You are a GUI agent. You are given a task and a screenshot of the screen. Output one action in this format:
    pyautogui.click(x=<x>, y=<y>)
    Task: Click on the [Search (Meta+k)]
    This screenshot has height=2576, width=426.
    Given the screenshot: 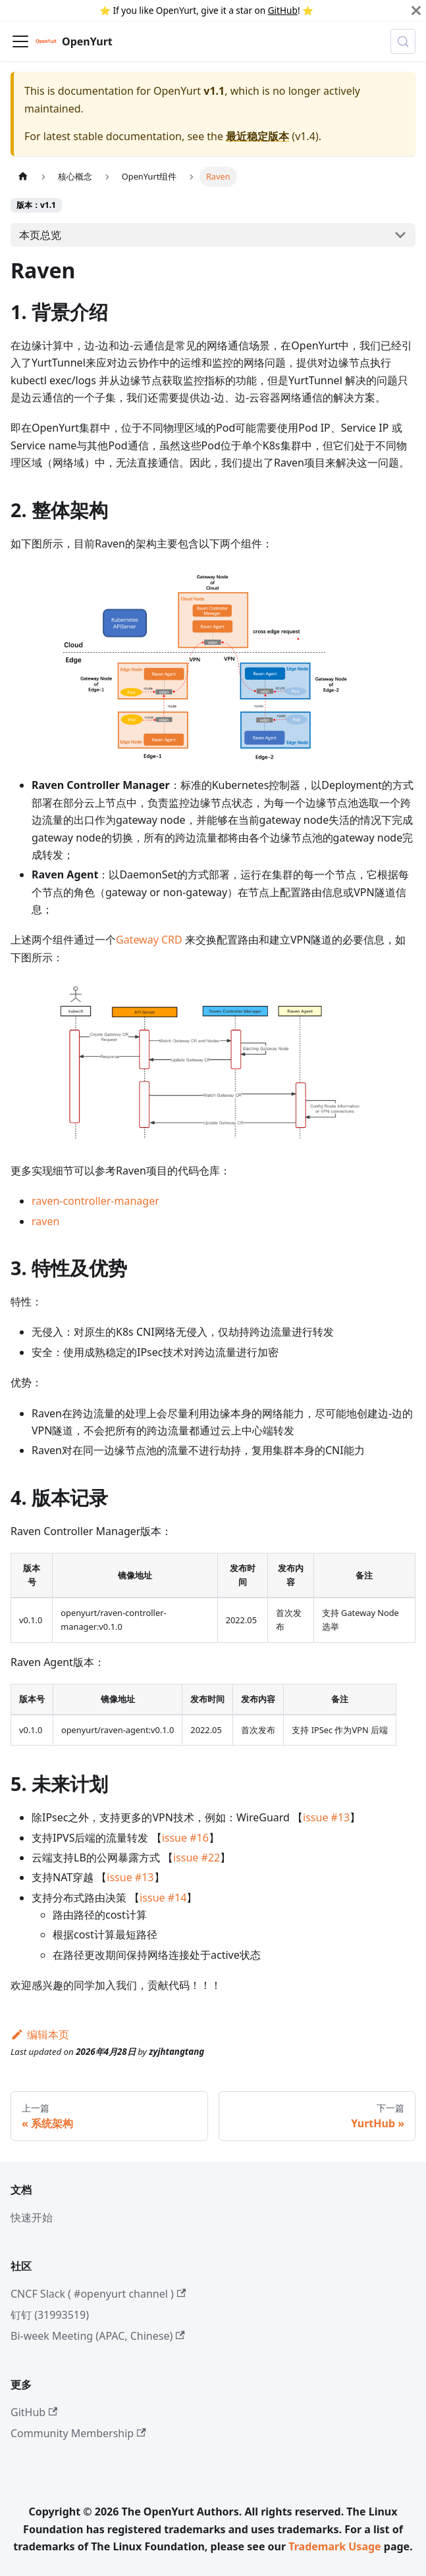 What is the action you would take?
    pyautogui.click(x=402, y=41)
    